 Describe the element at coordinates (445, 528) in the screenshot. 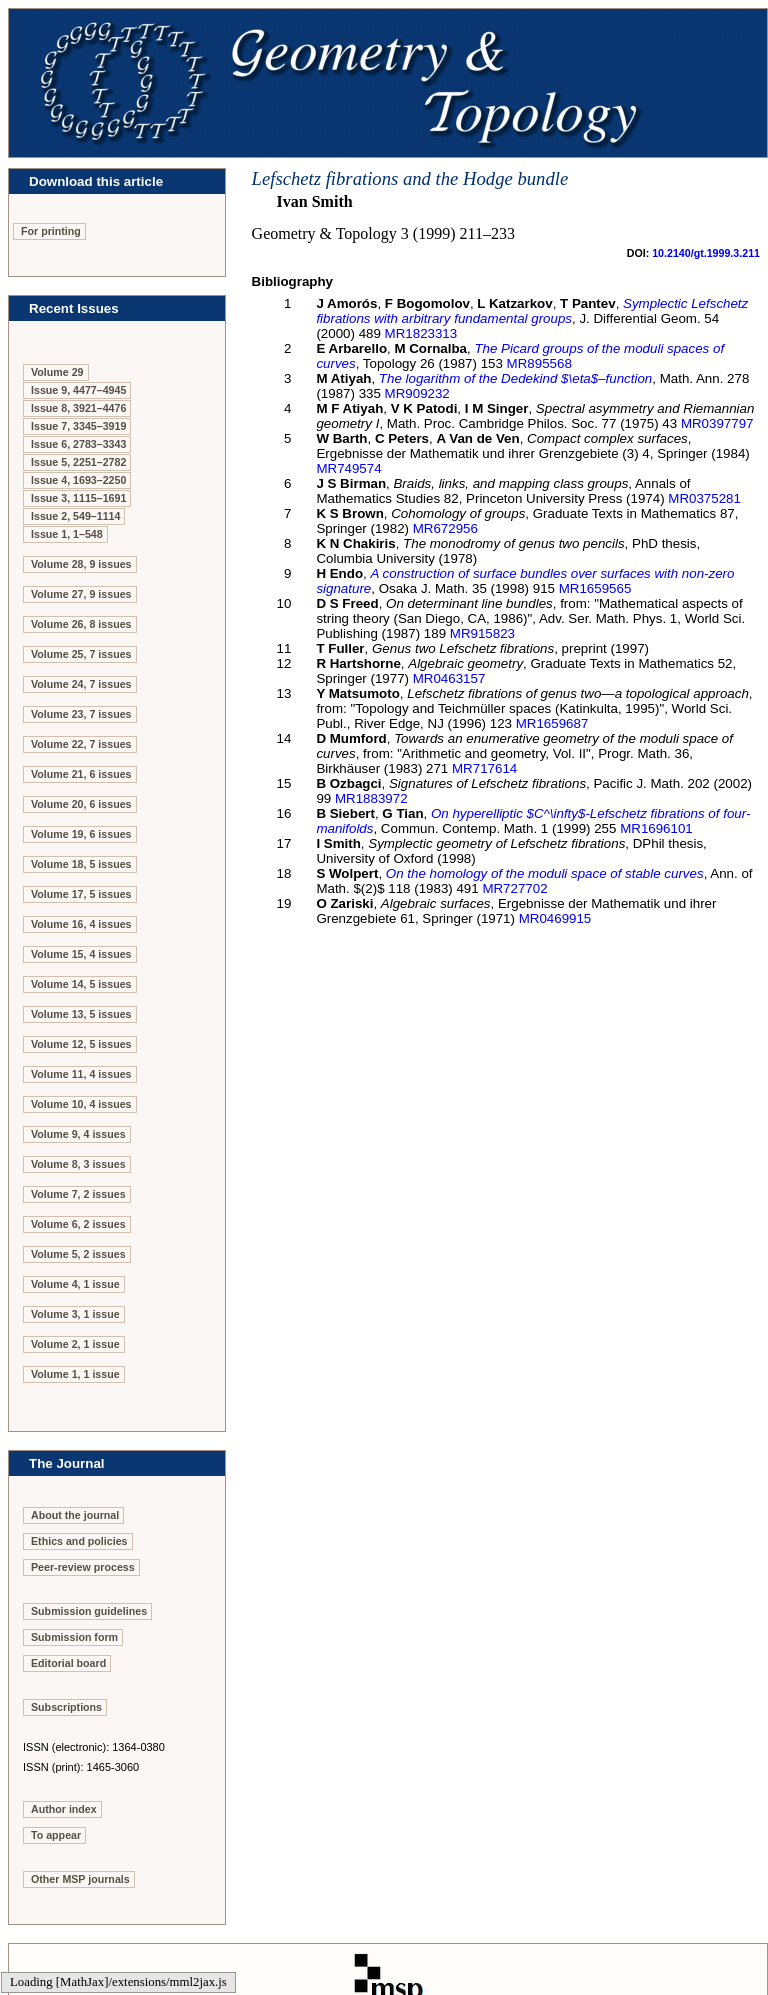

I see `MR672956` at that location.